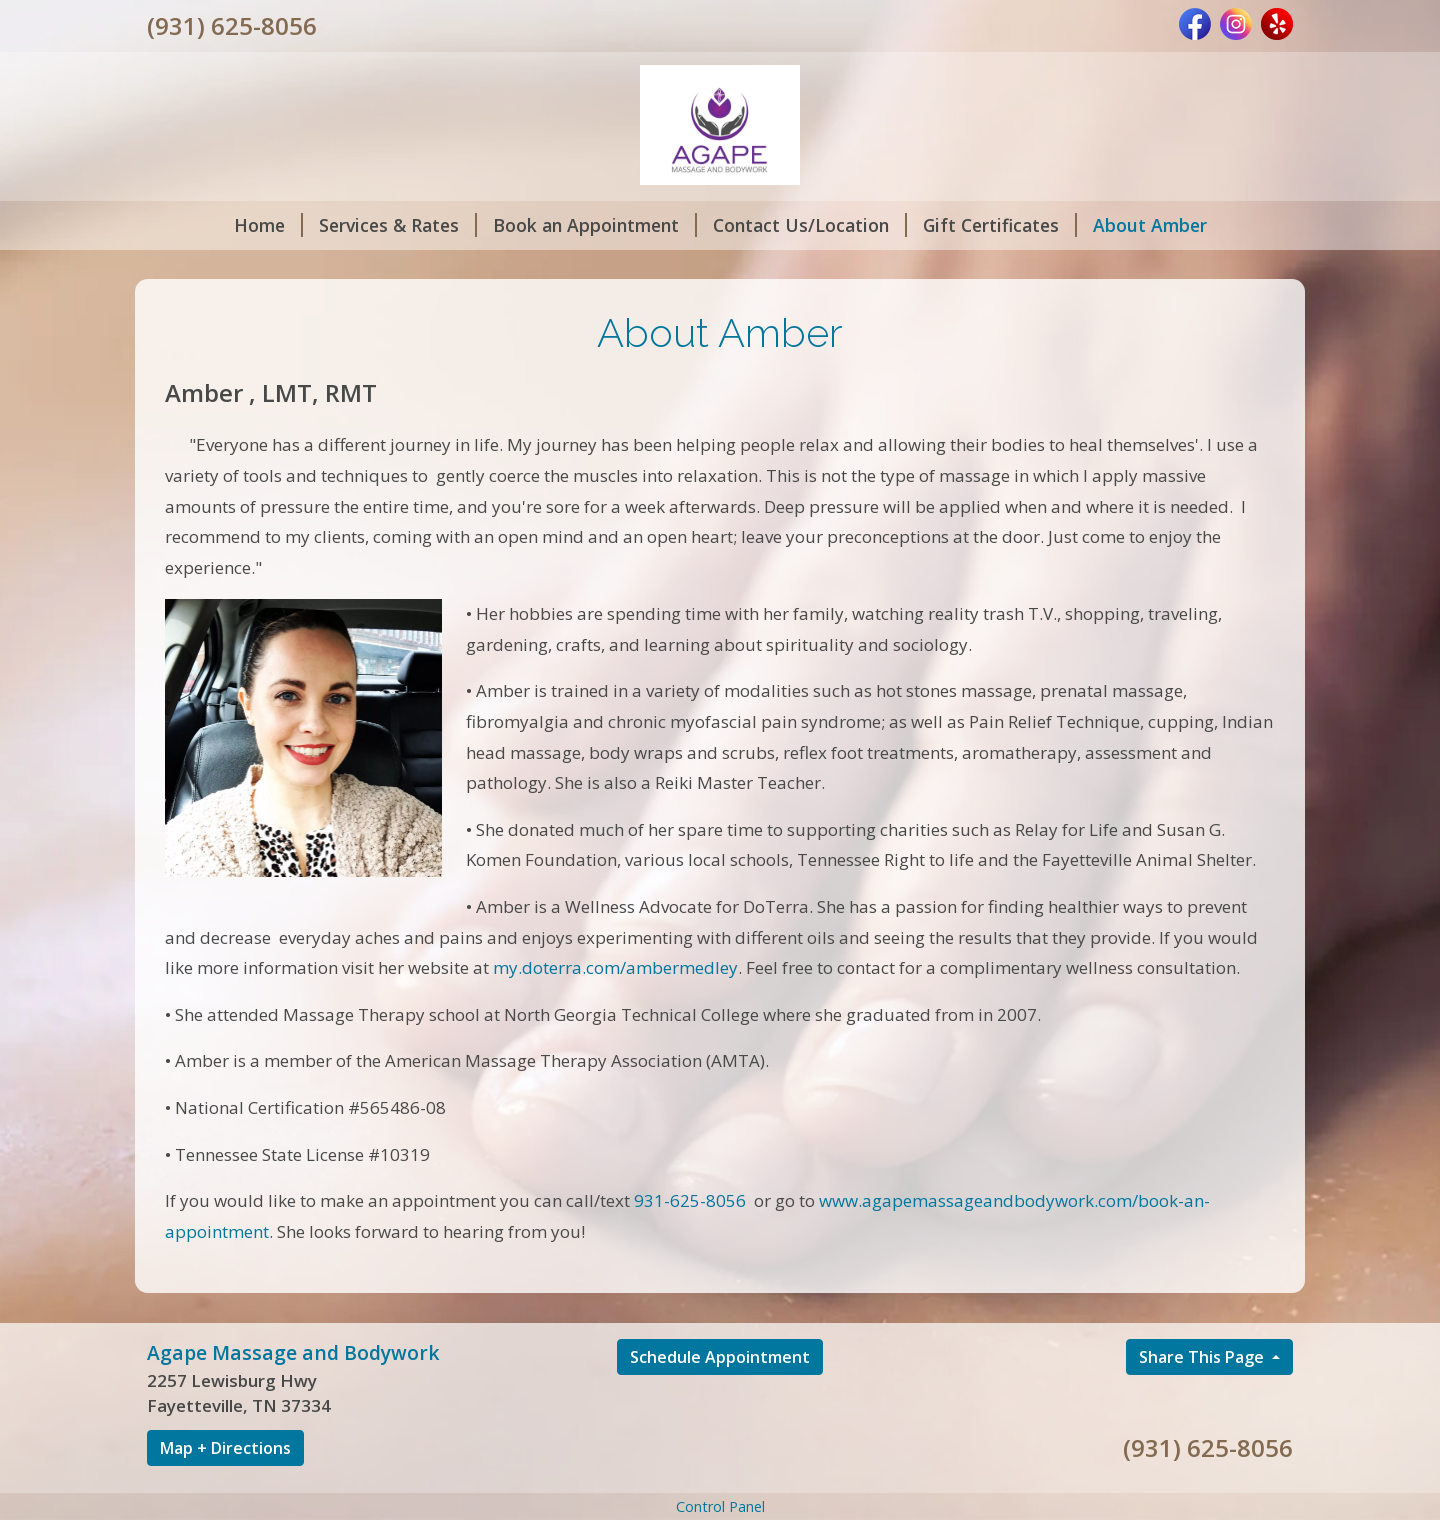  Describe the element at coordinates (720, 1506) in the screenshot. I see `Control Panel` at that location.